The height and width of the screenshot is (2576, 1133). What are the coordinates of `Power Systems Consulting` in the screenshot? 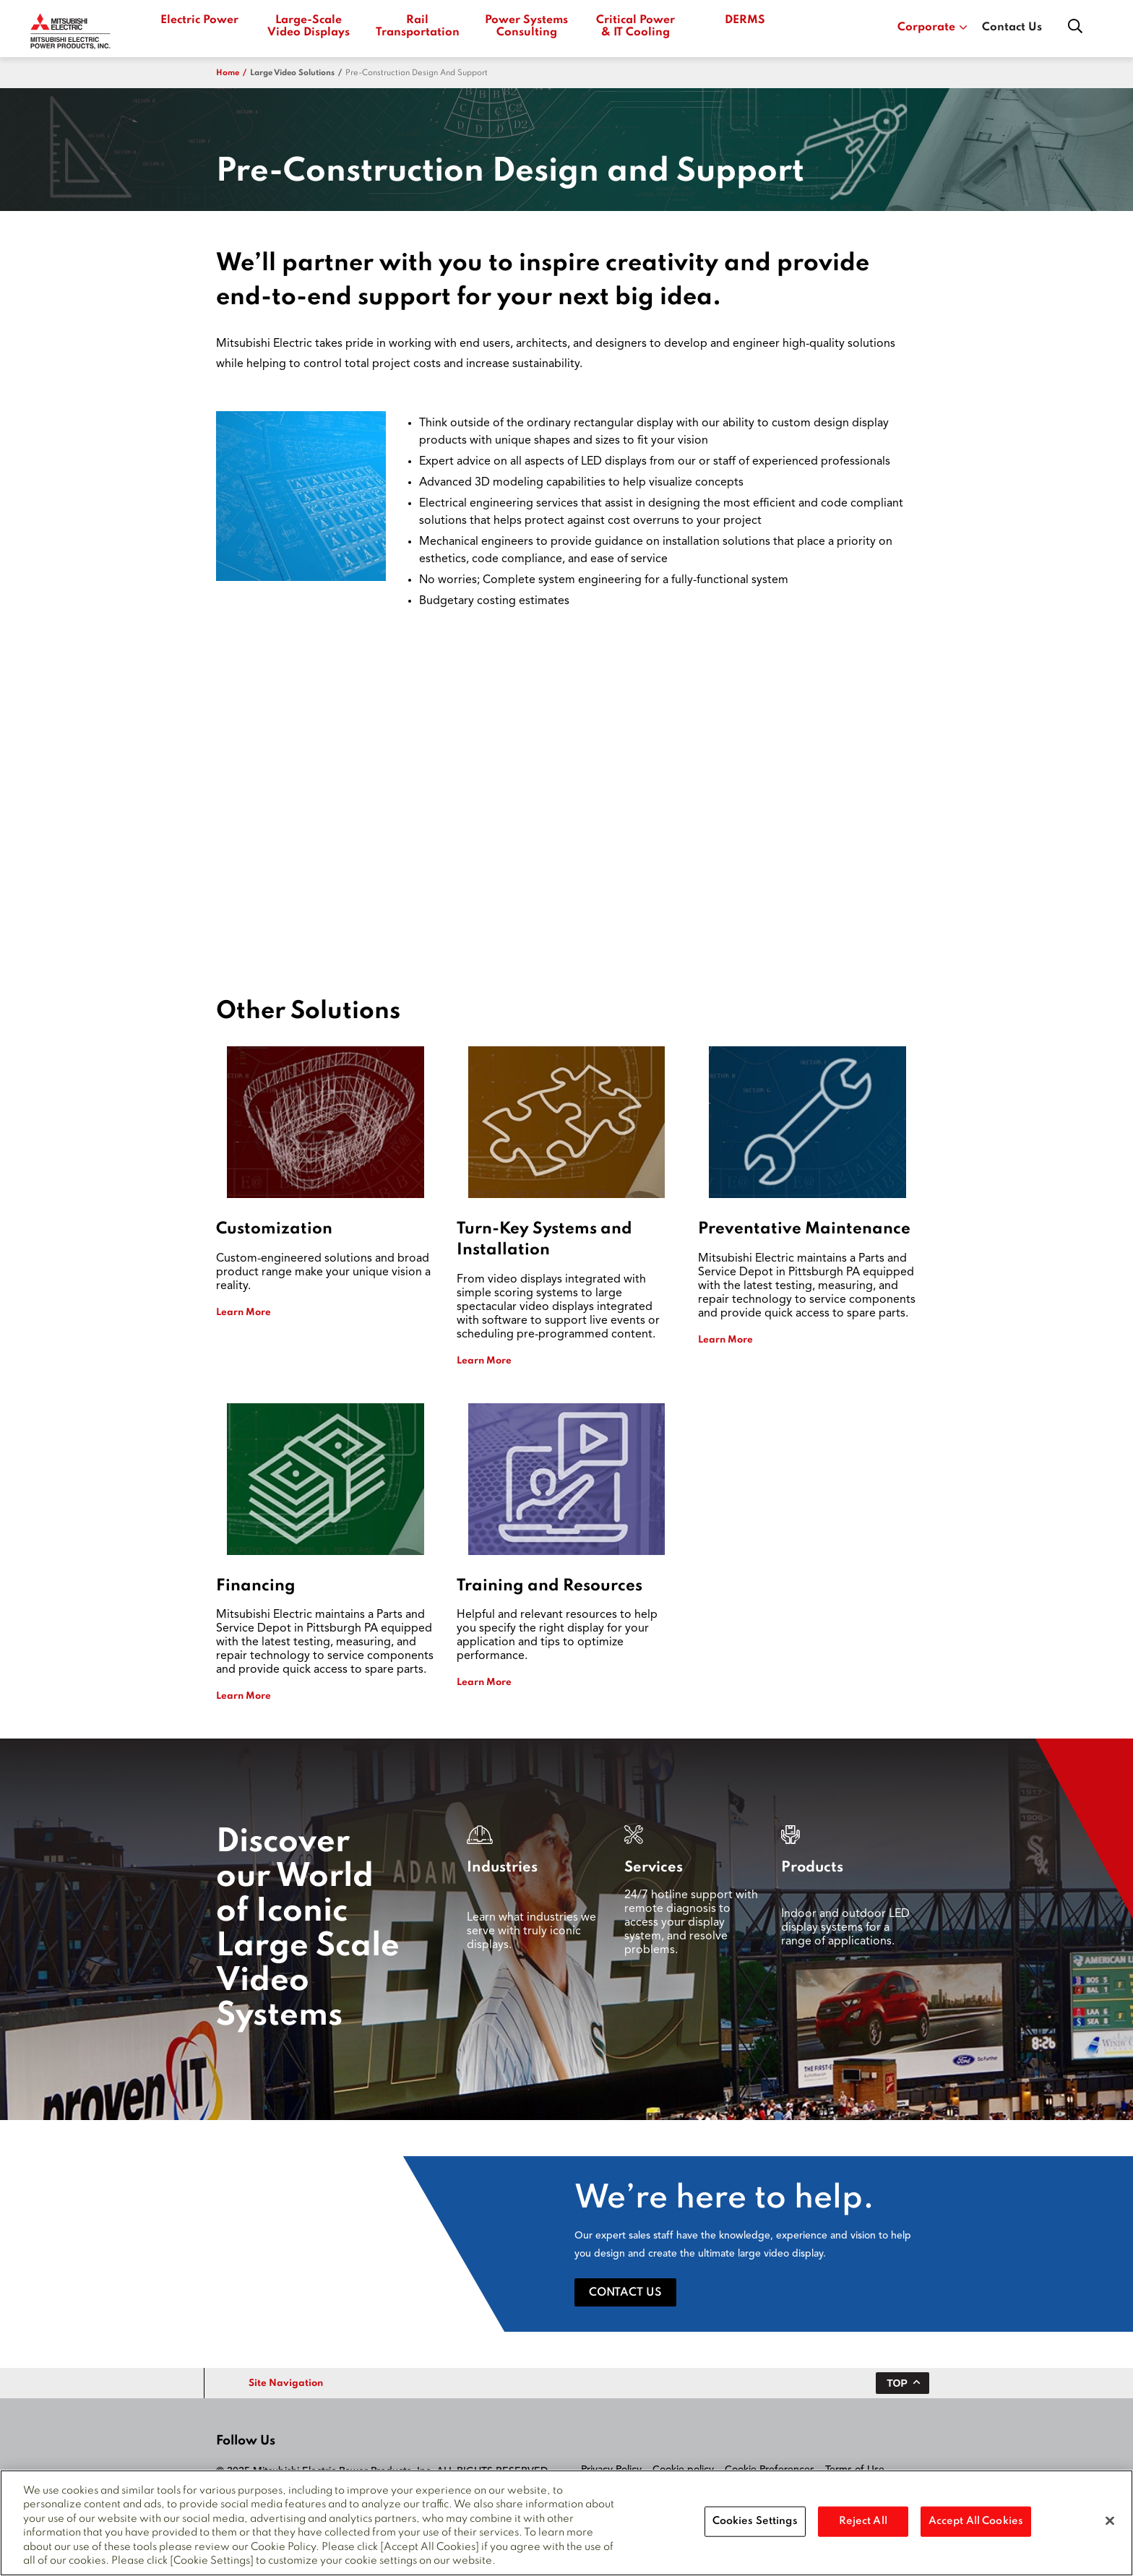 It's located at (526, 26).